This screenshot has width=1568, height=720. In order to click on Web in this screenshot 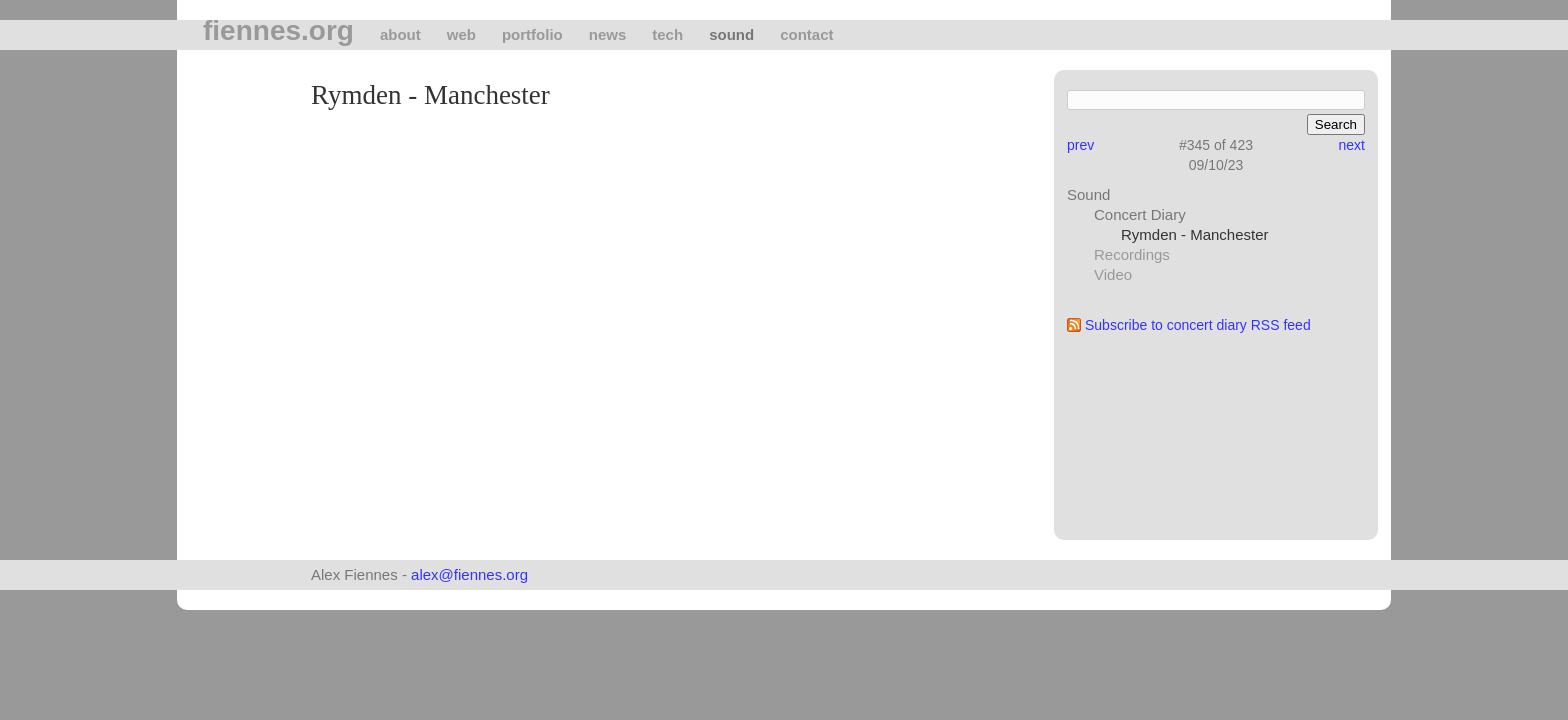, I will do `click(461, 34)`.